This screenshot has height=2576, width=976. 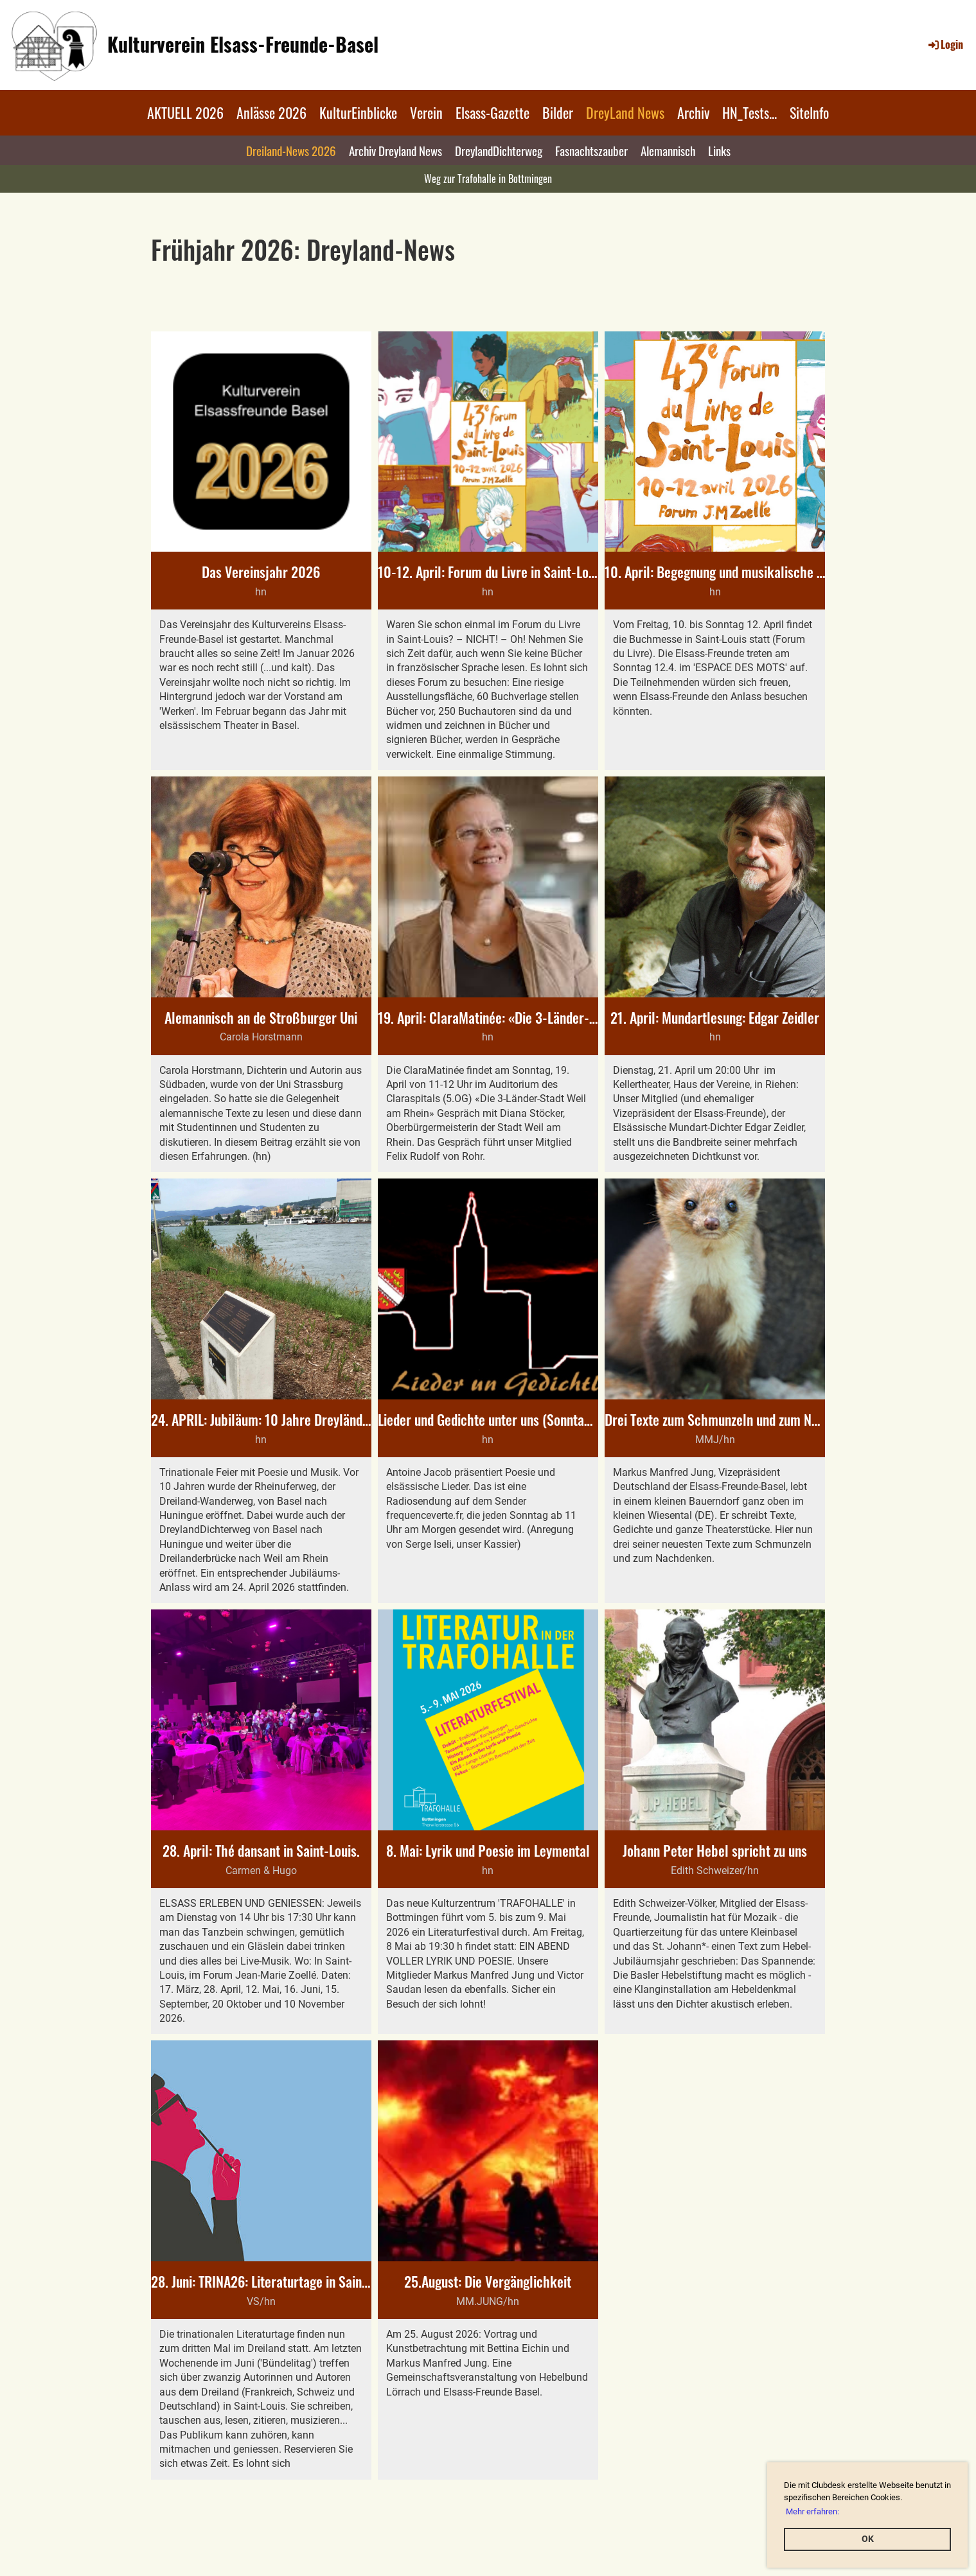 I want to click on Alemannisch, so click(x=668, y=150).